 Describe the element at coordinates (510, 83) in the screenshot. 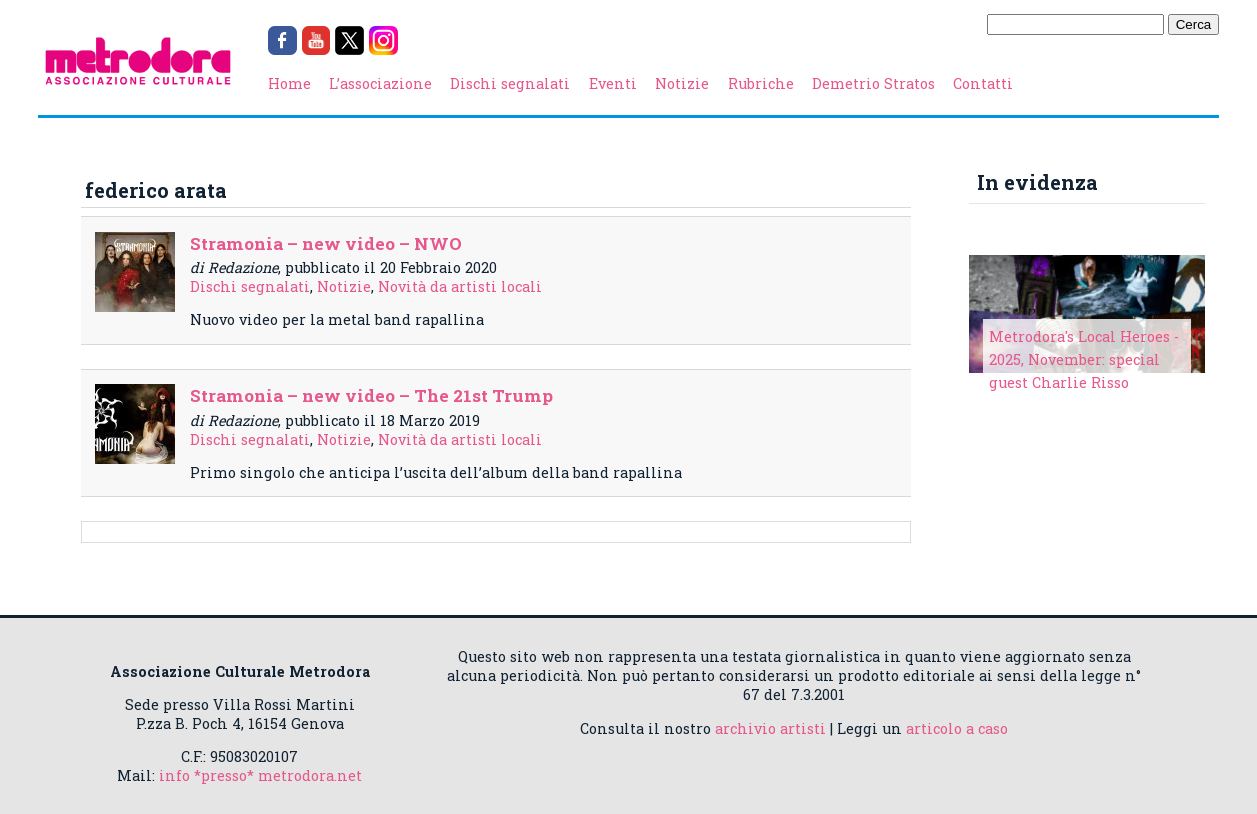

I see `Dischi segnalati` at that location.